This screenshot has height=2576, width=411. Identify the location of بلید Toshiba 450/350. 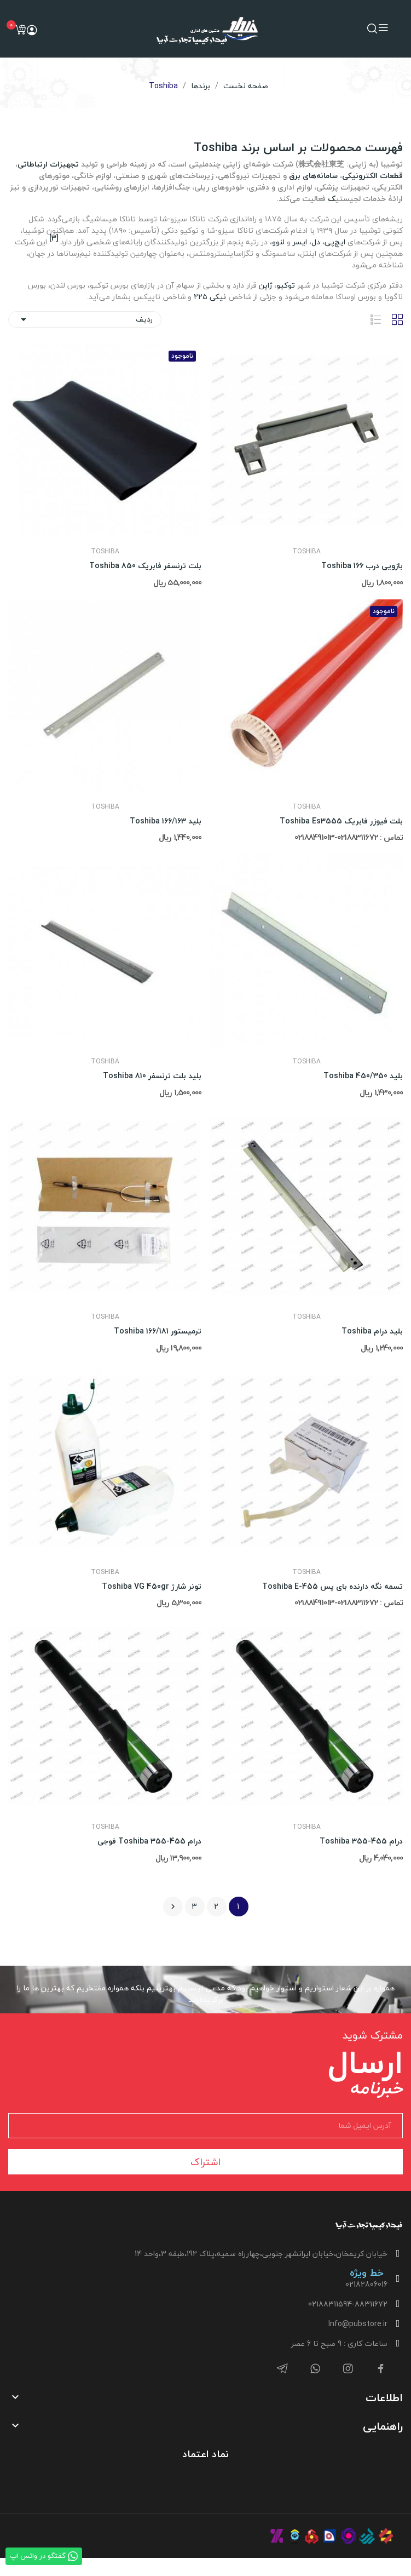
(363, 1076).